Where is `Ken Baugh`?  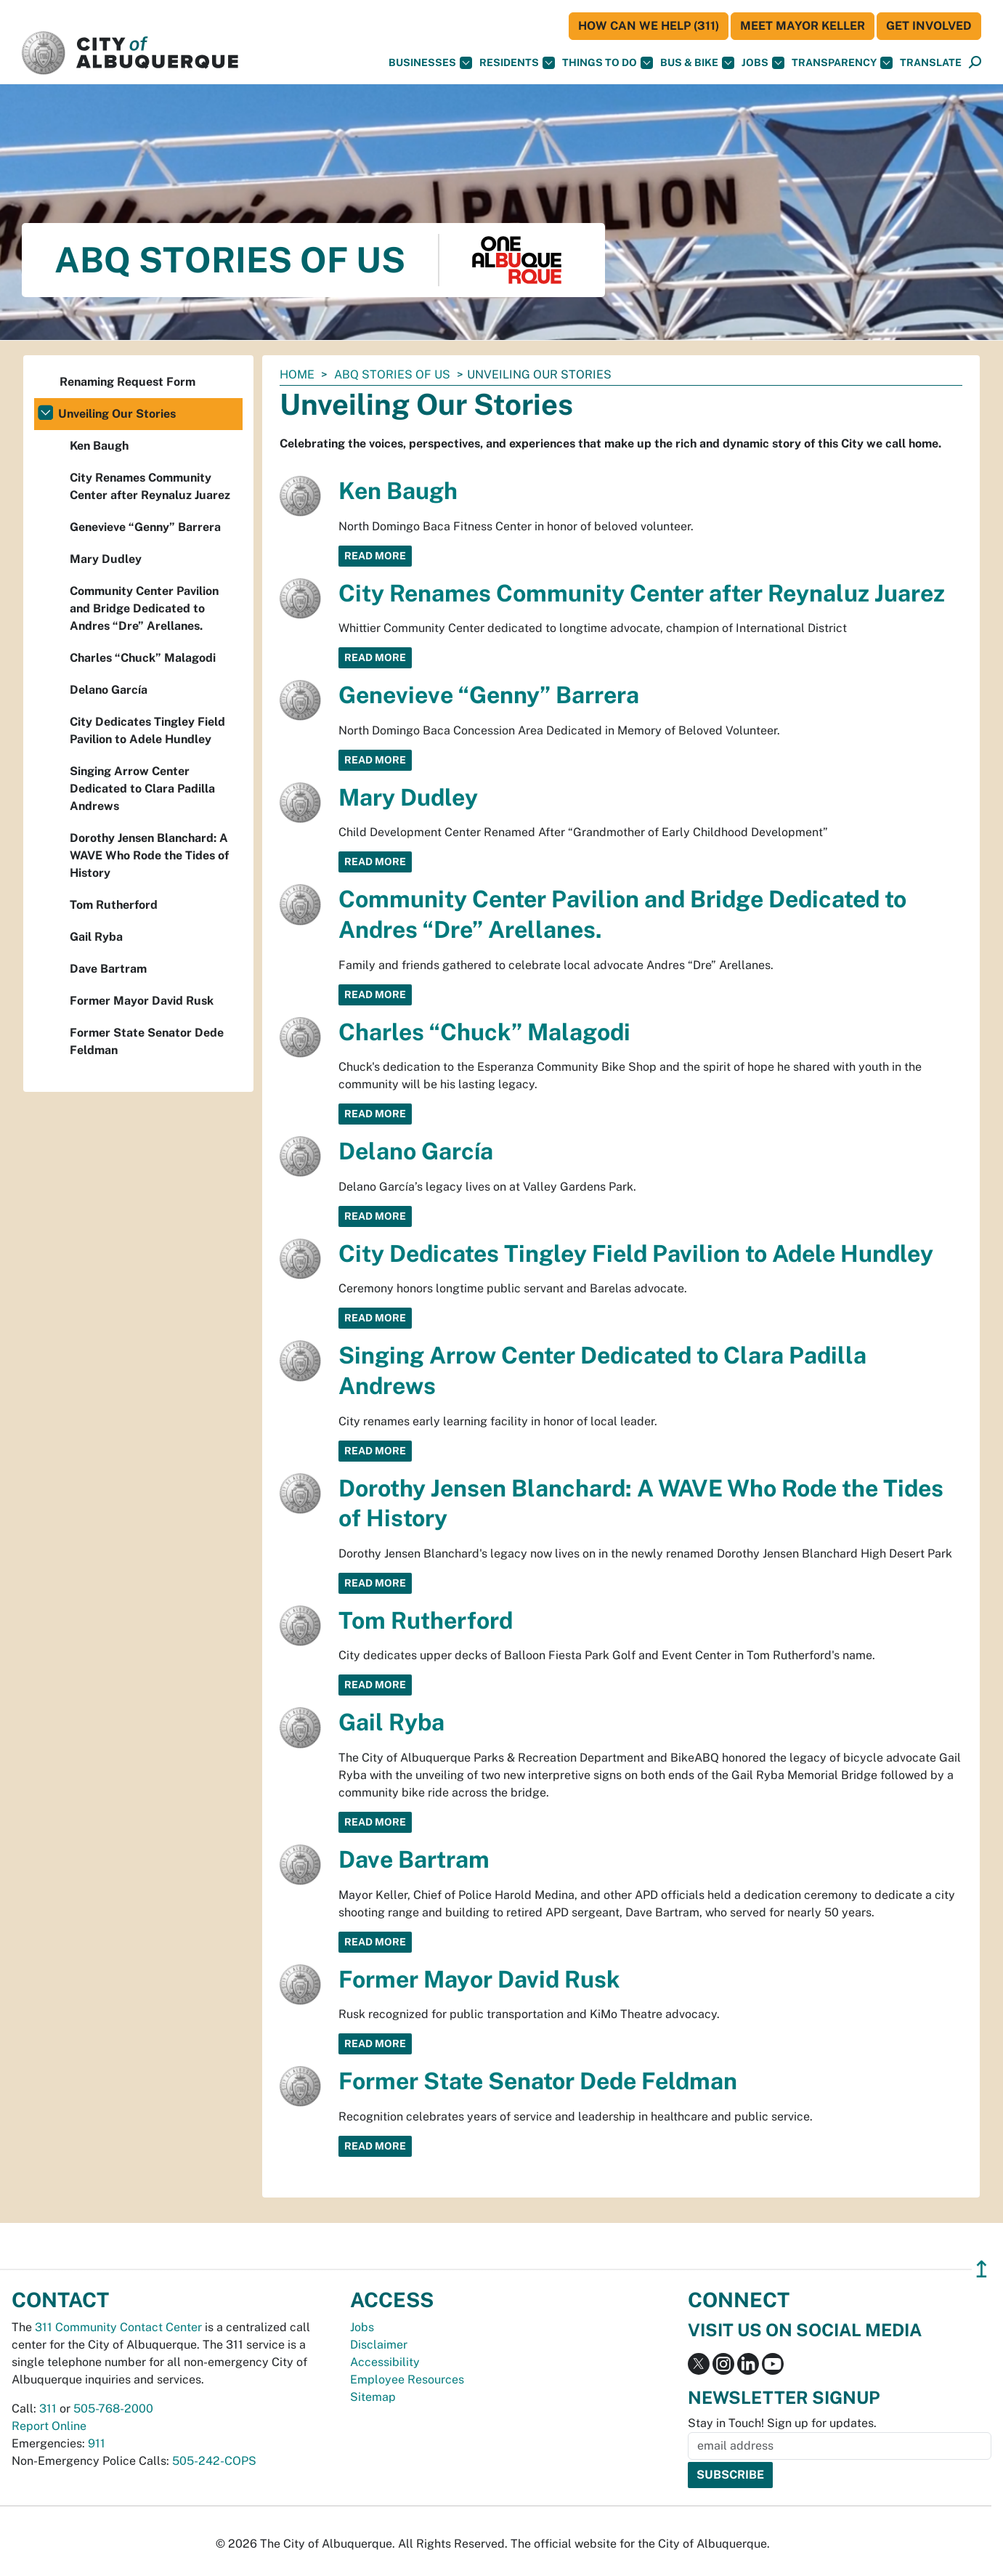
Ken Baugh is located at coordinates (398, 490).